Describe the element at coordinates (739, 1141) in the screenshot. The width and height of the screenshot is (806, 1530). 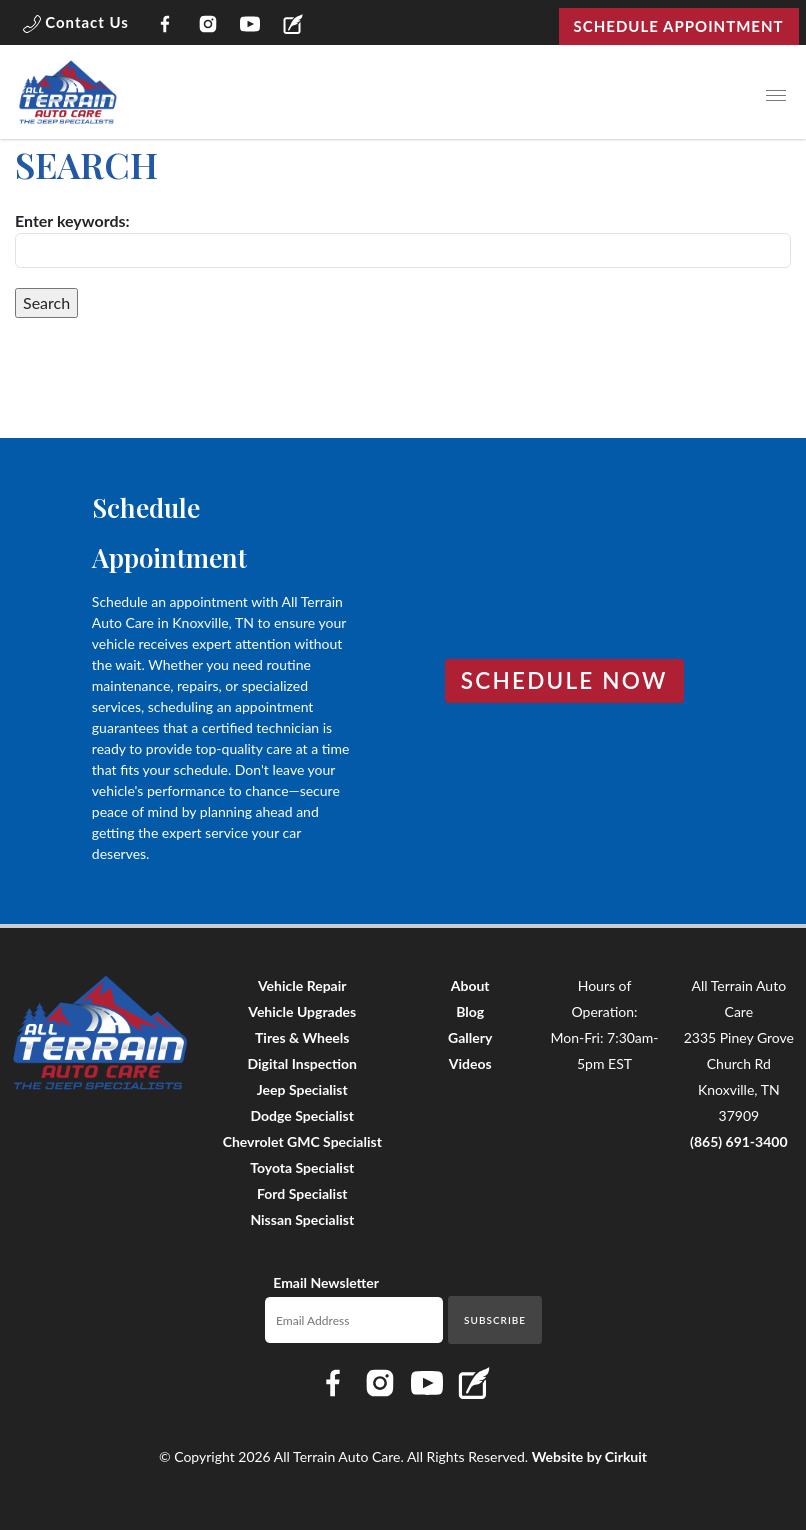
I see `(865) 691-3400` at that location.